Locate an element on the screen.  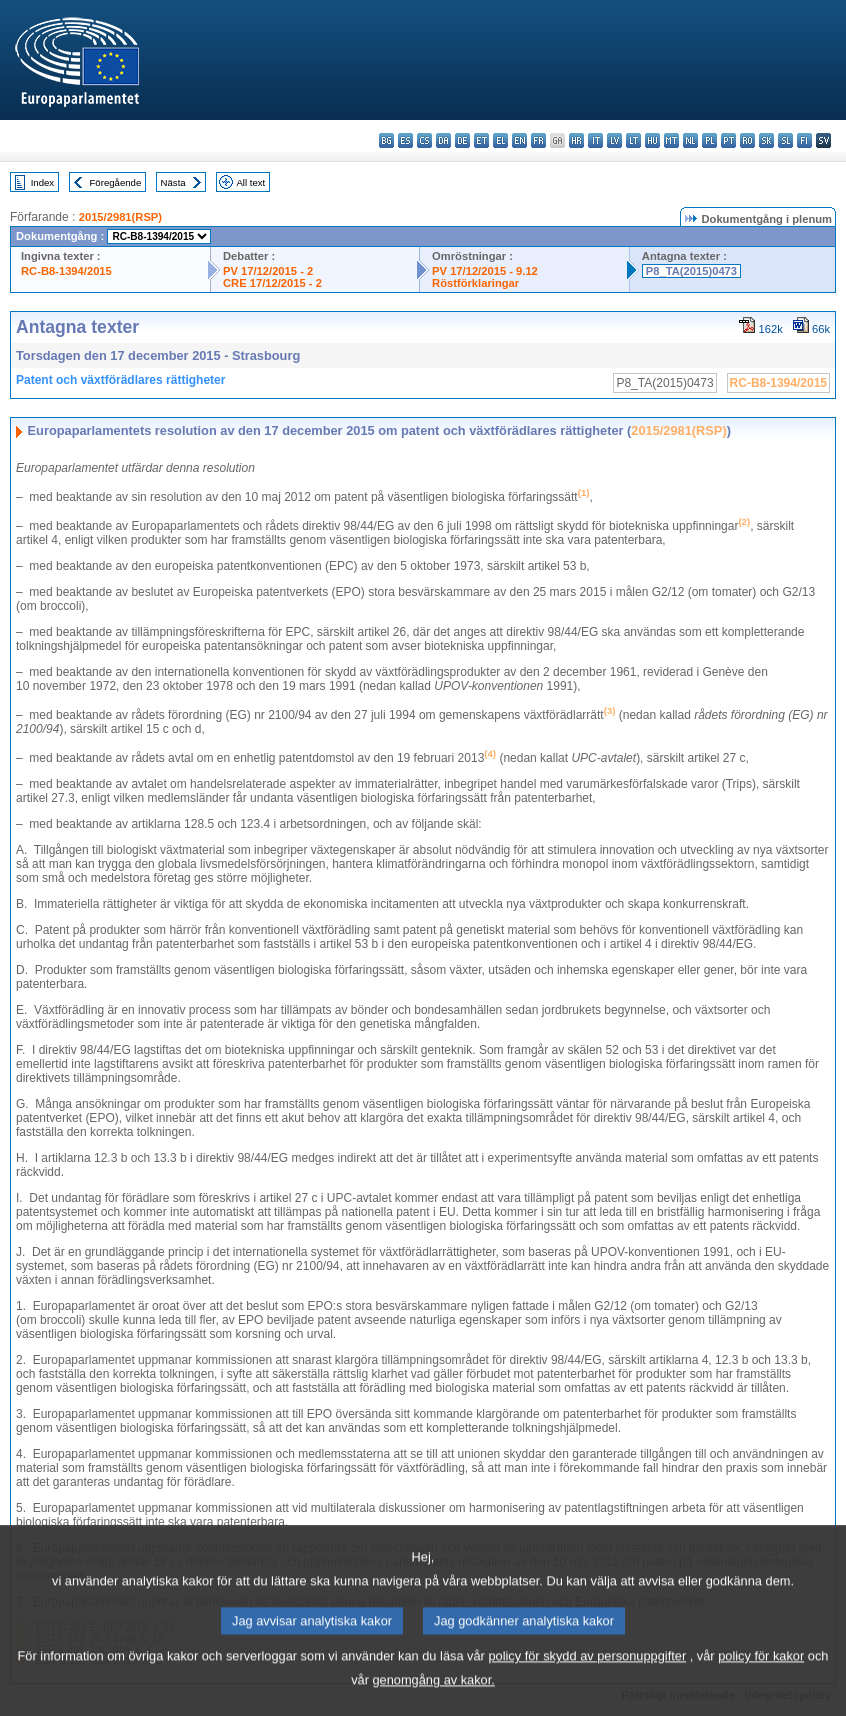
lv - latviešu valoda is located at coordinates (614, 140).